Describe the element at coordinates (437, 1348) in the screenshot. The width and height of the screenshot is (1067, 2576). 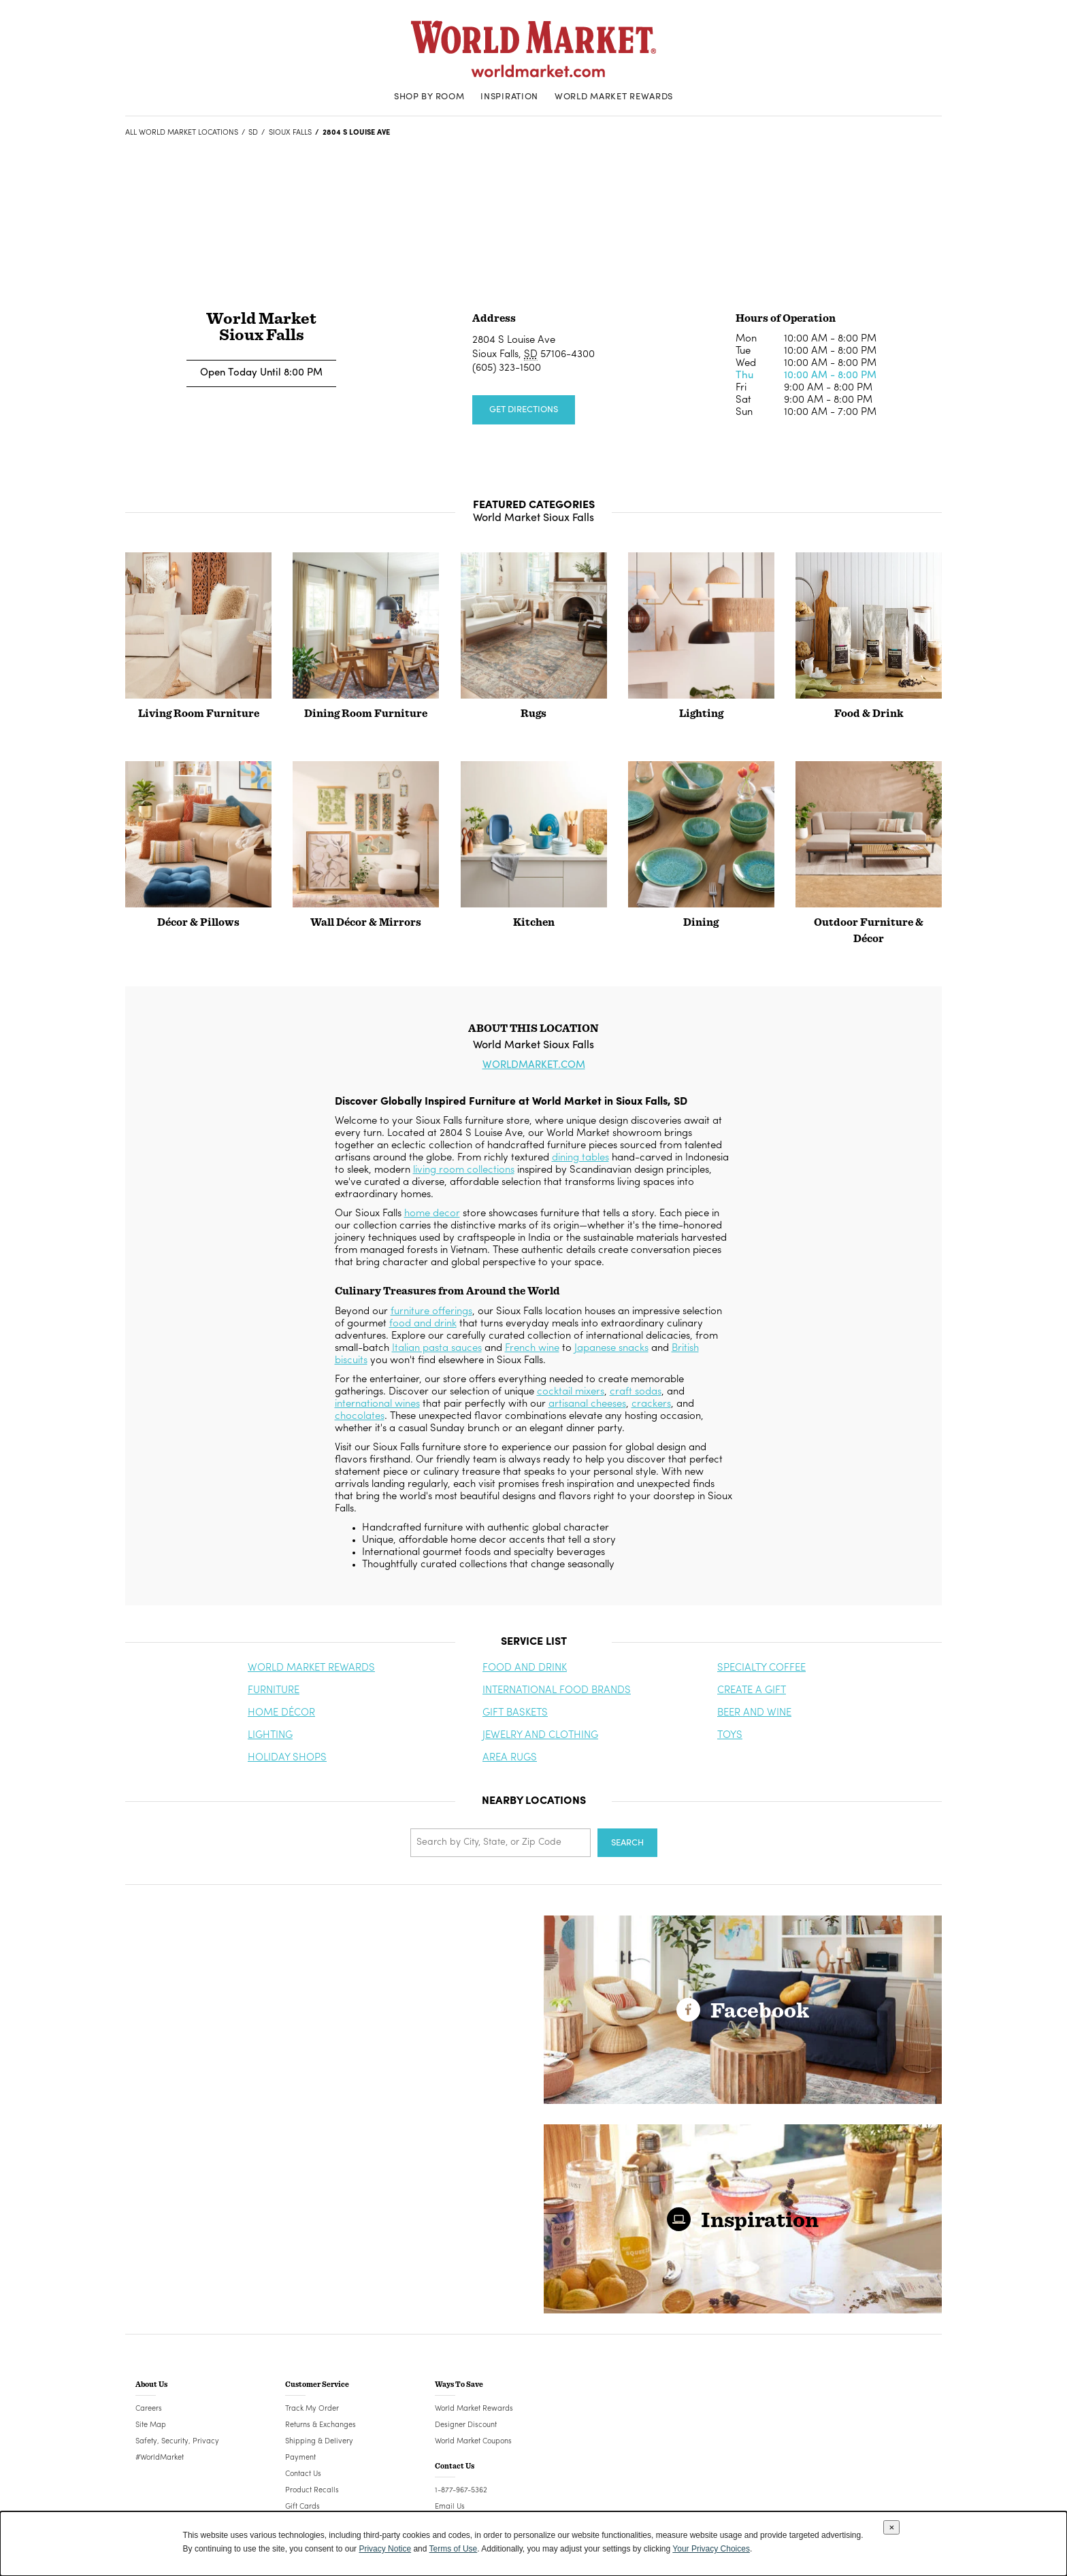
I see `Italian pasta sauces` at that location.